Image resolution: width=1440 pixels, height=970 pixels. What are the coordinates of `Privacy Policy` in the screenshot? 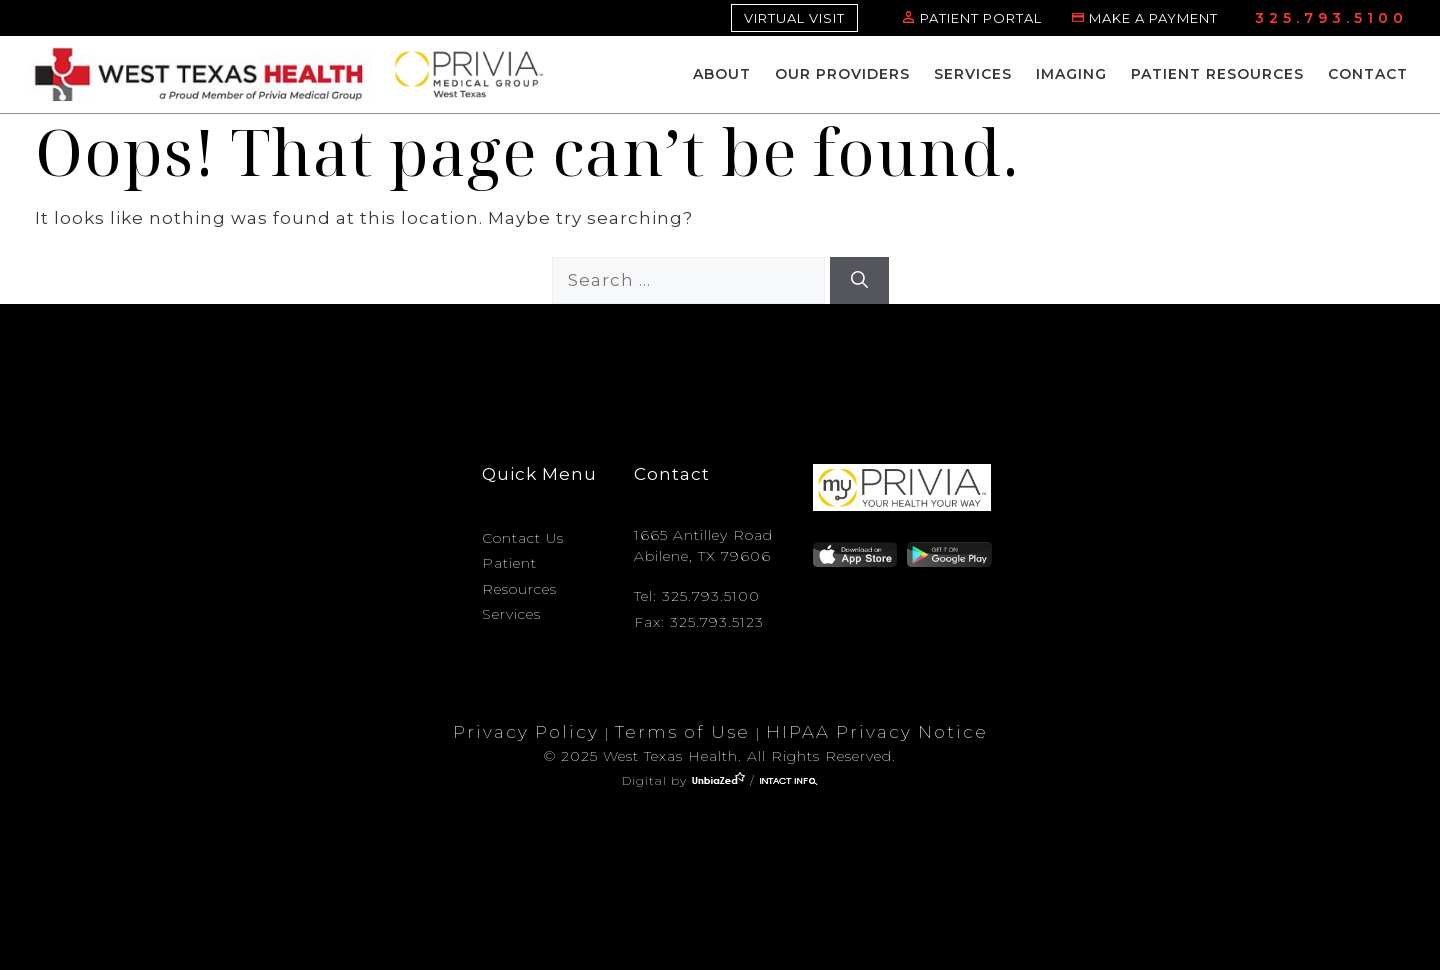 It's located at (526, 732).